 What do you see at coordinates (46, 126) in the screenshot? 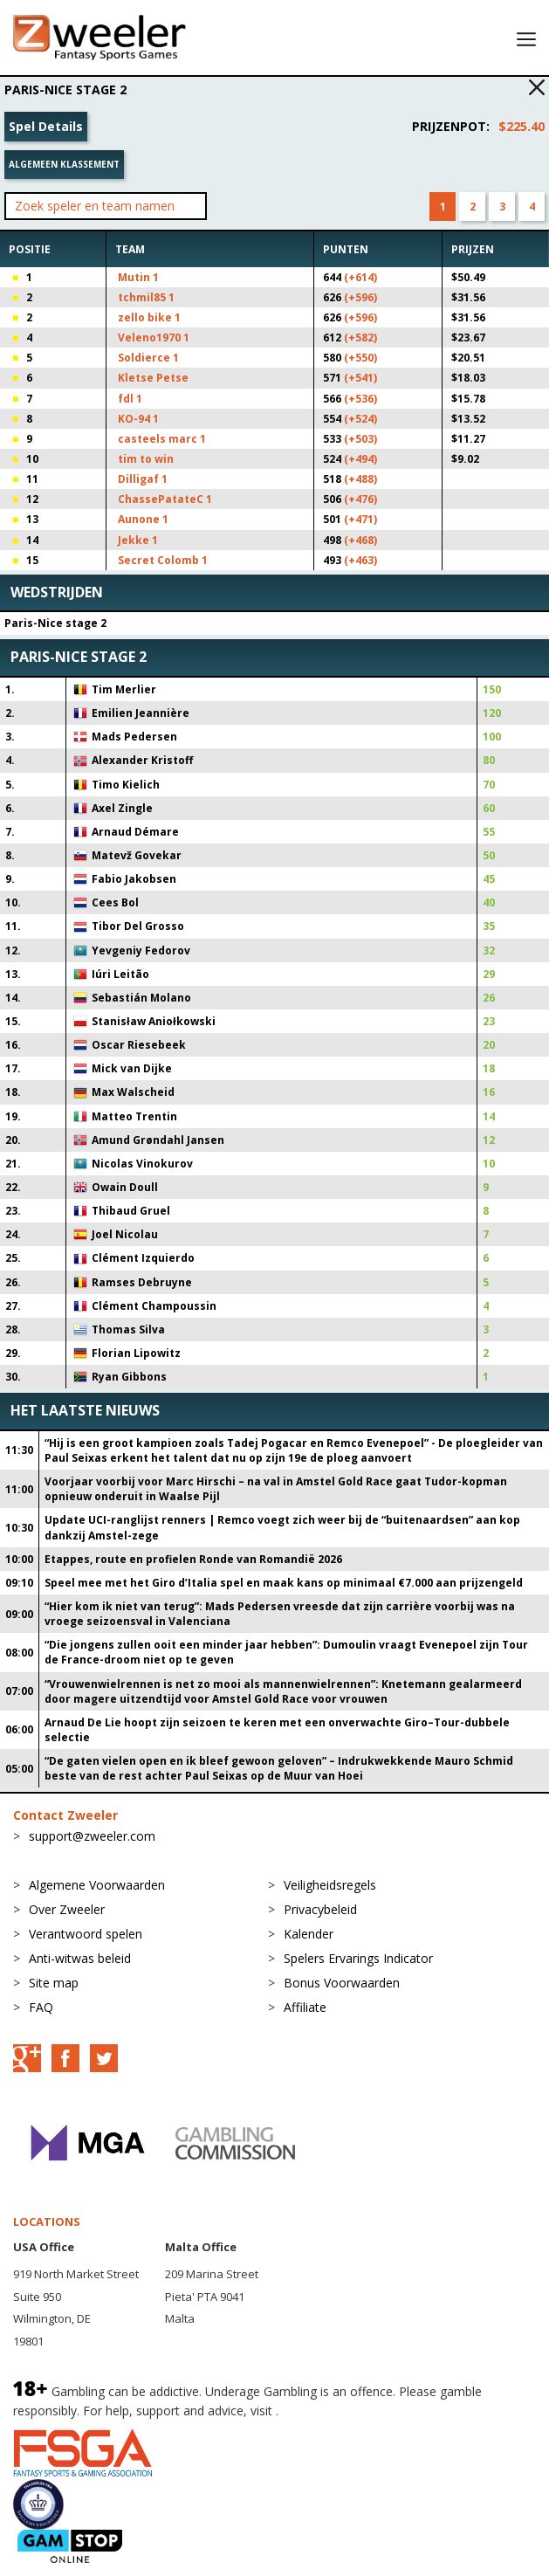
I see `Spel Details` at bounding box center [46, 126].